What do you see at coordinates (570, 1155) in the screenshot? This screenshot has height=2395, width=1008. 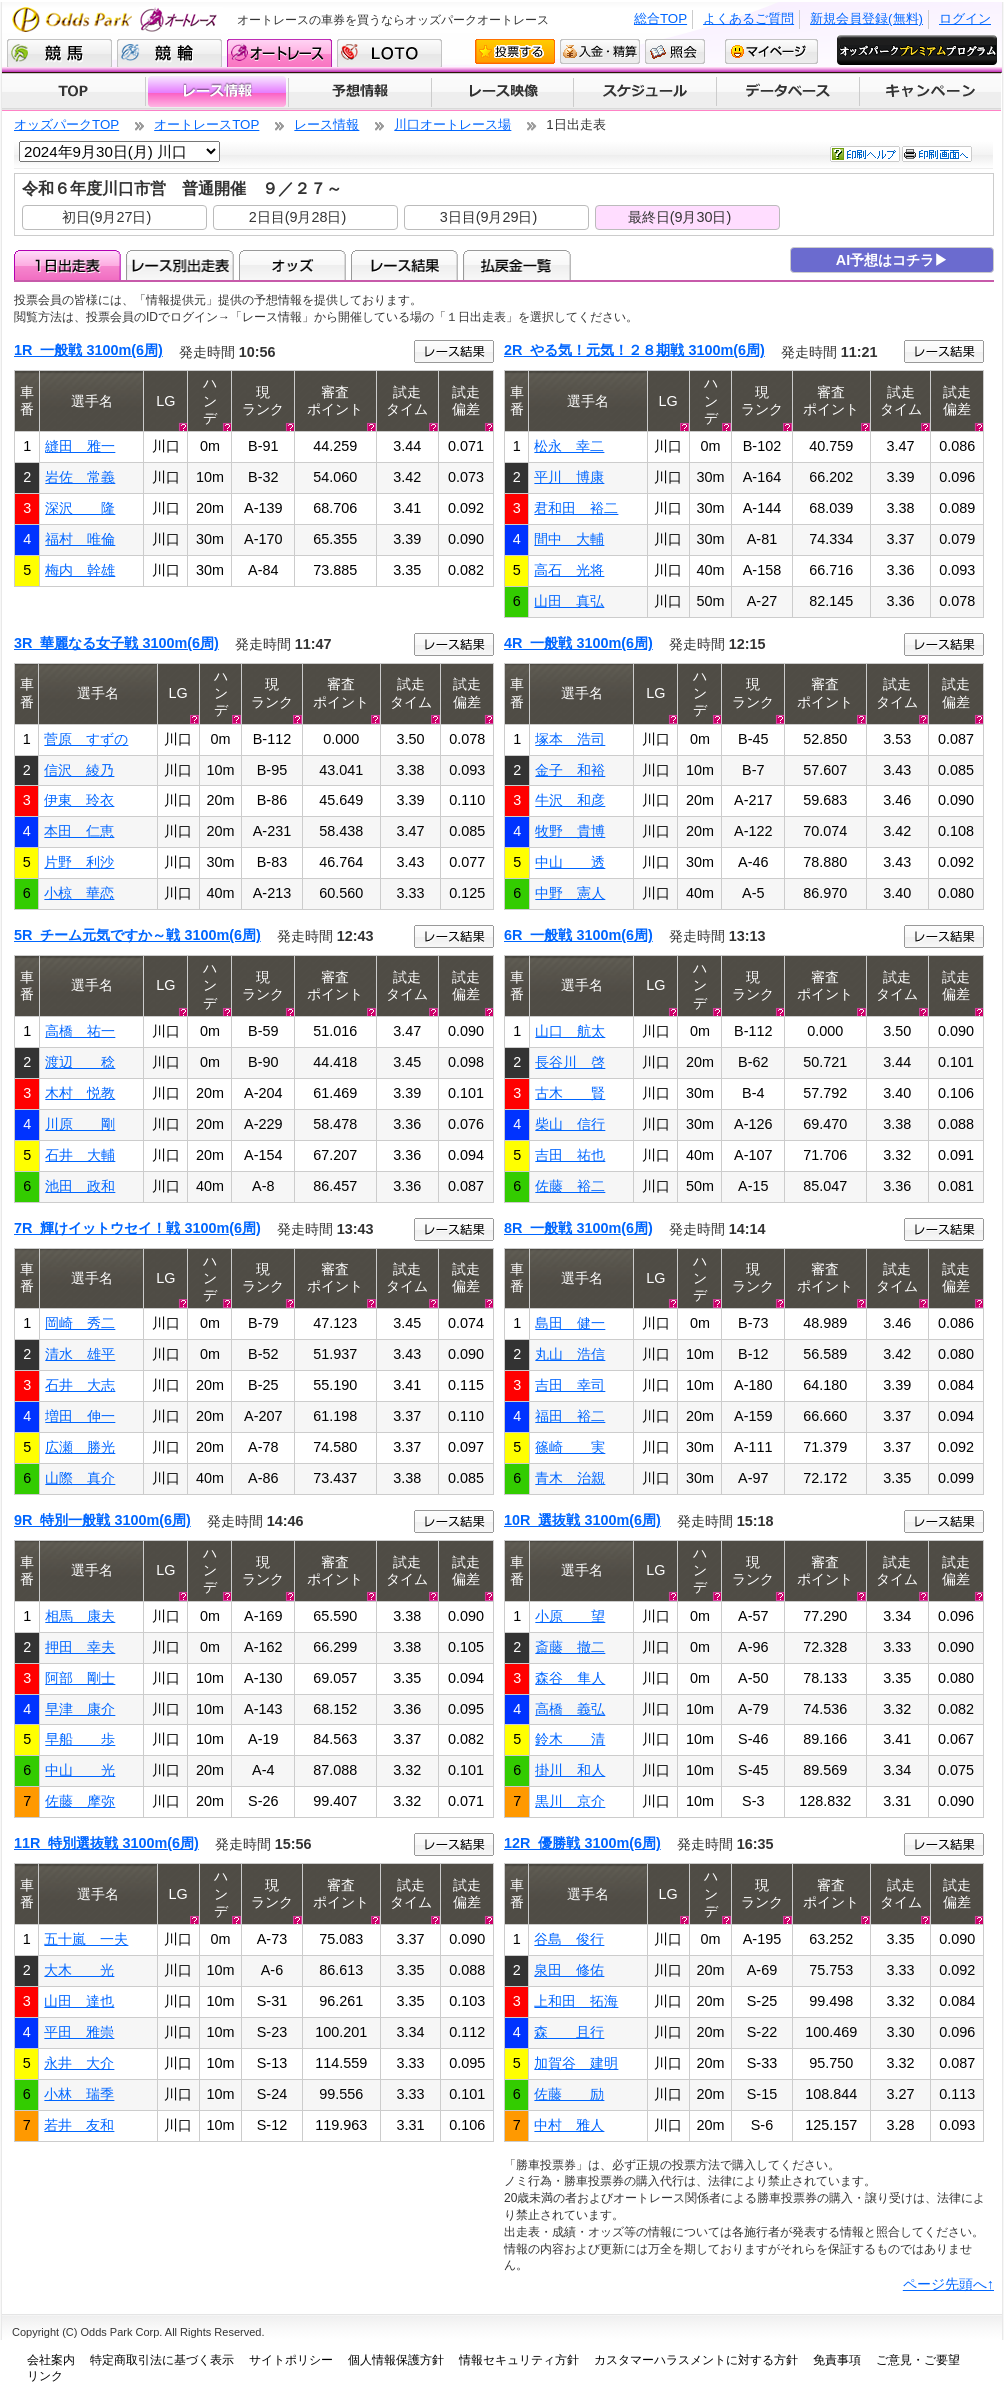 I see `吉田 祐也` at bounding box center [570, 1155].